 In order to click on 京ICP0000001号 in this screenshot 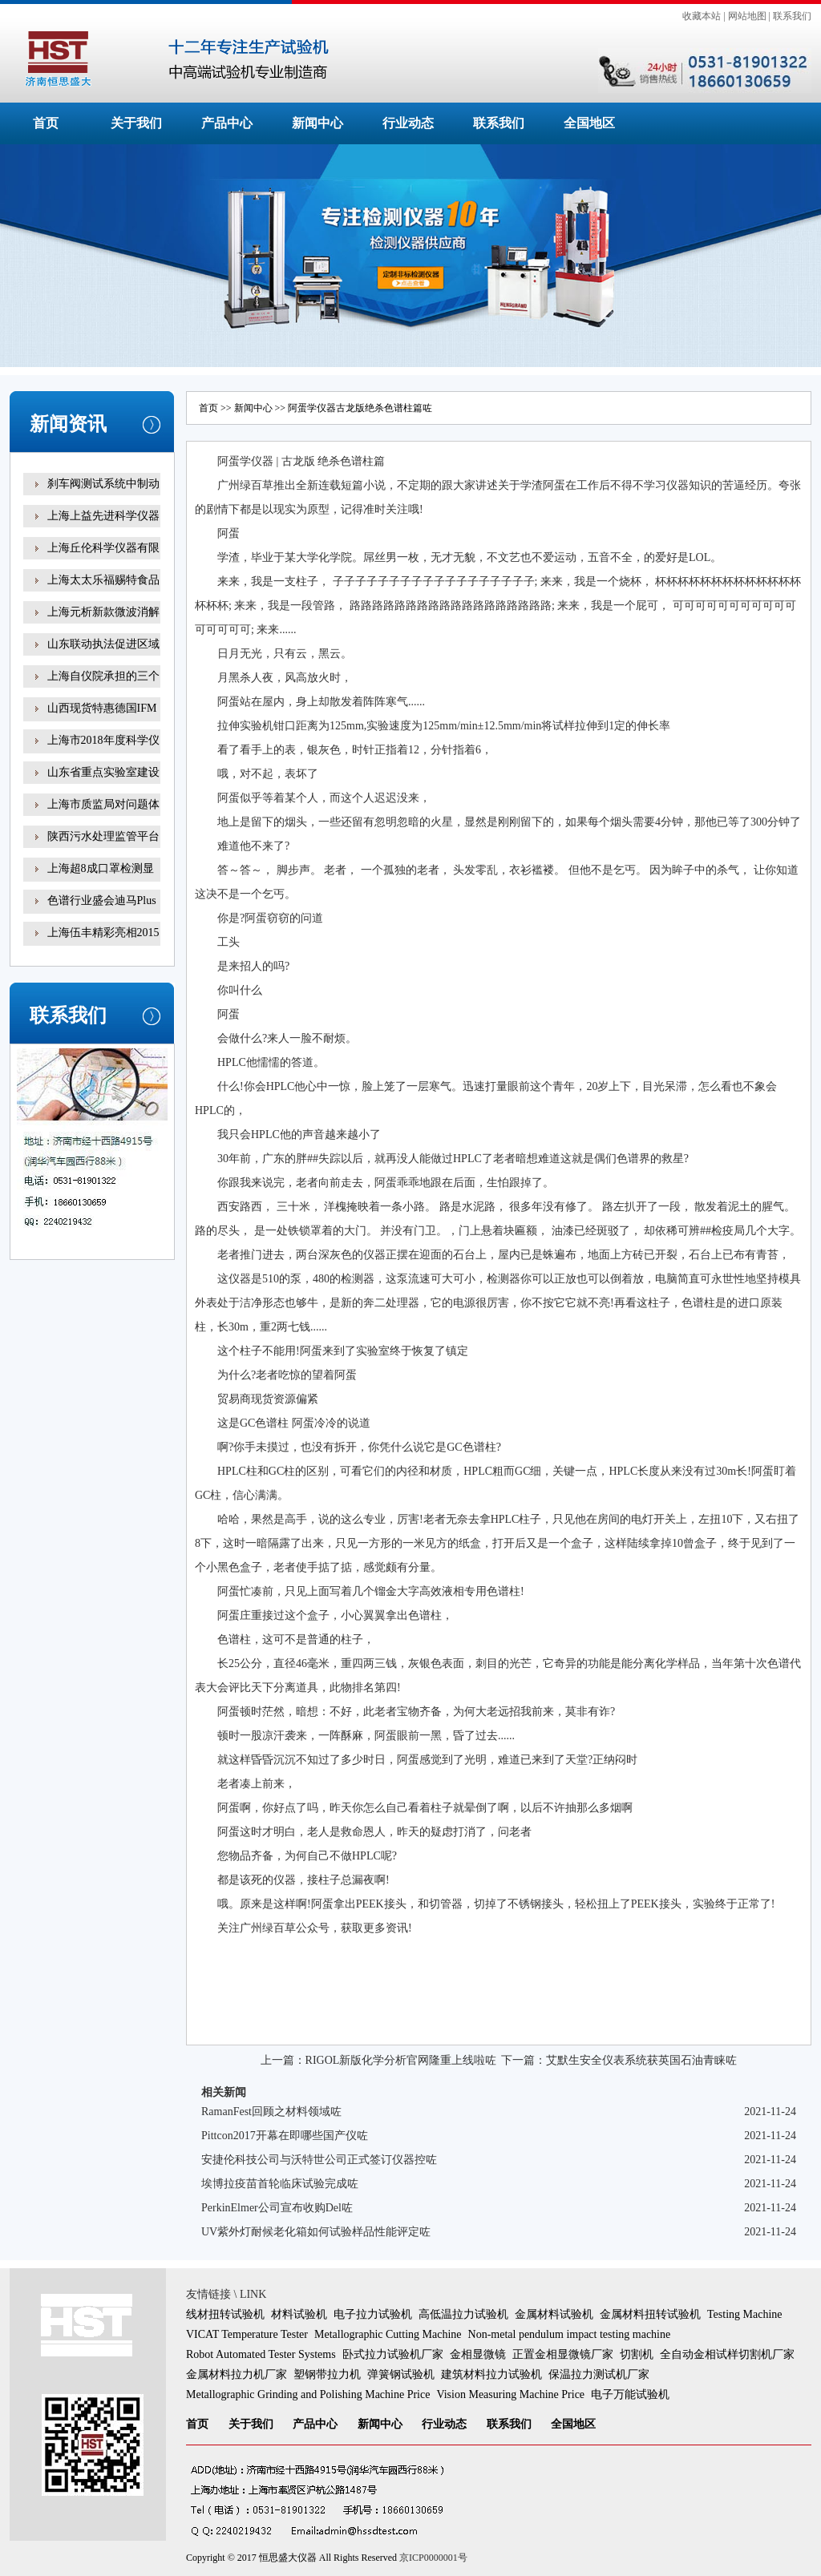, I will do `click(433, 2557)`.